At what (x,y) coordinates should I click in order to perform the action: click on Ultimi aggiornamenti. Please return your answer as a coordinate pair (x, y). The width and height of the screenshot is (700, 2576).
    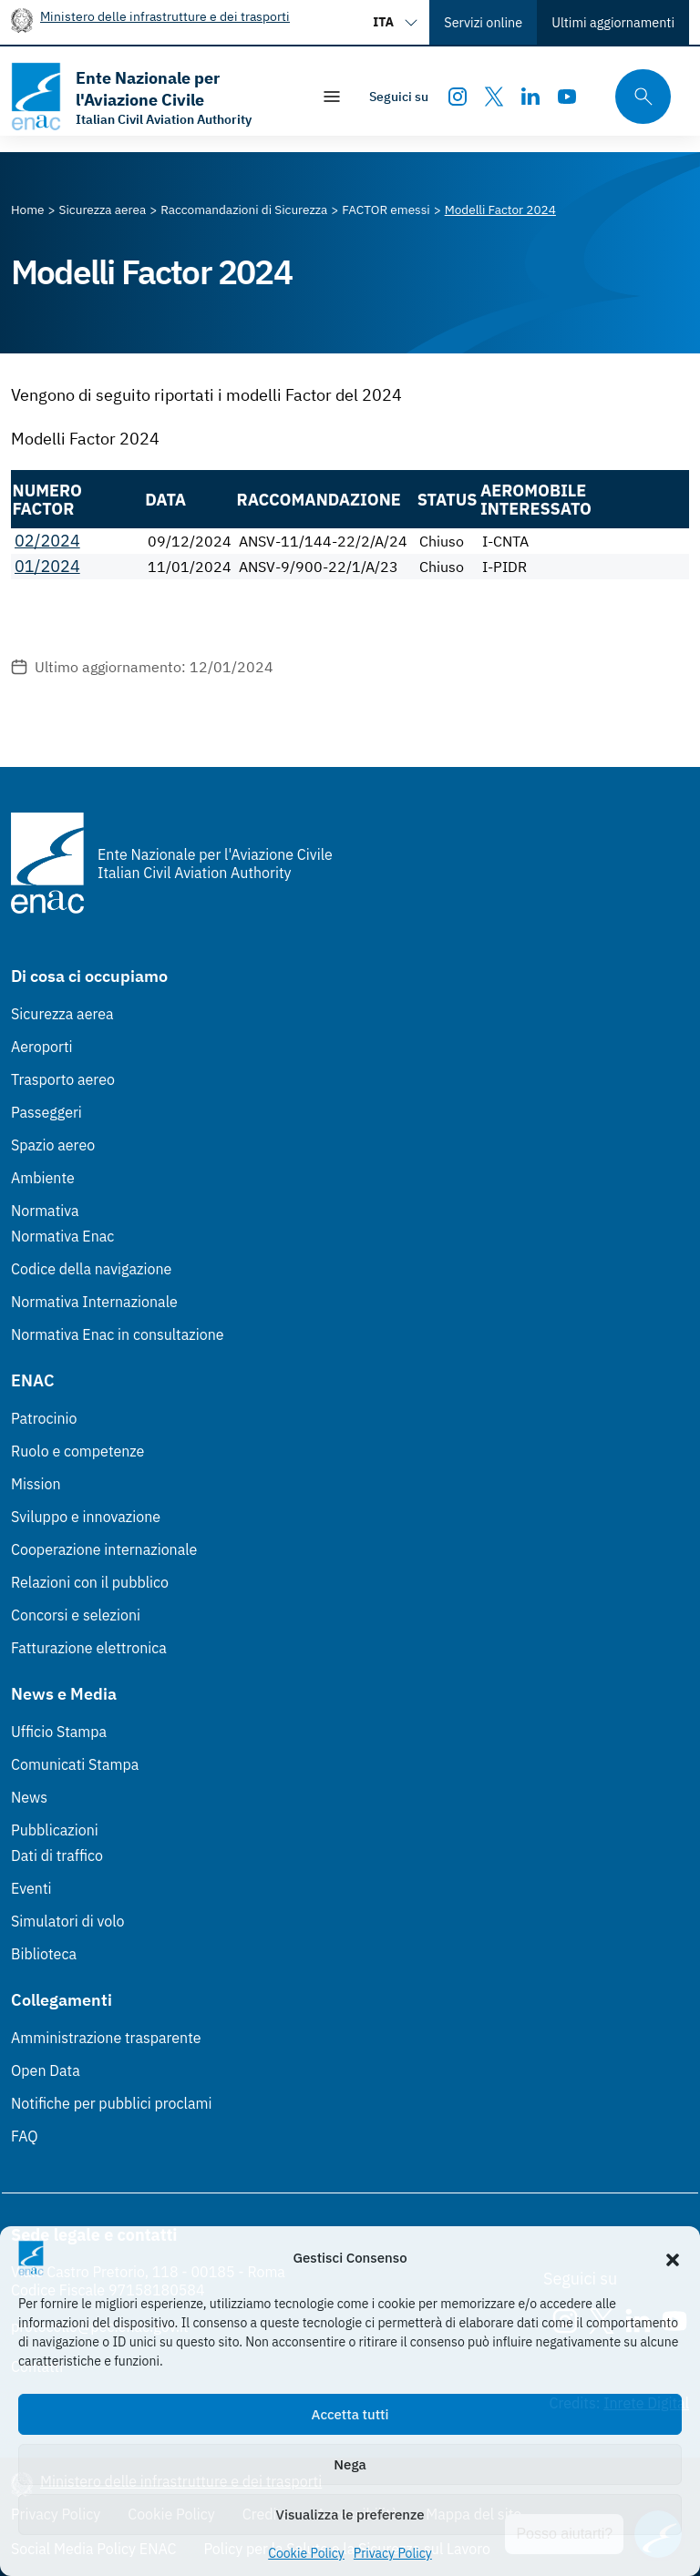
    Looking at the image, I should click on (612, 22).